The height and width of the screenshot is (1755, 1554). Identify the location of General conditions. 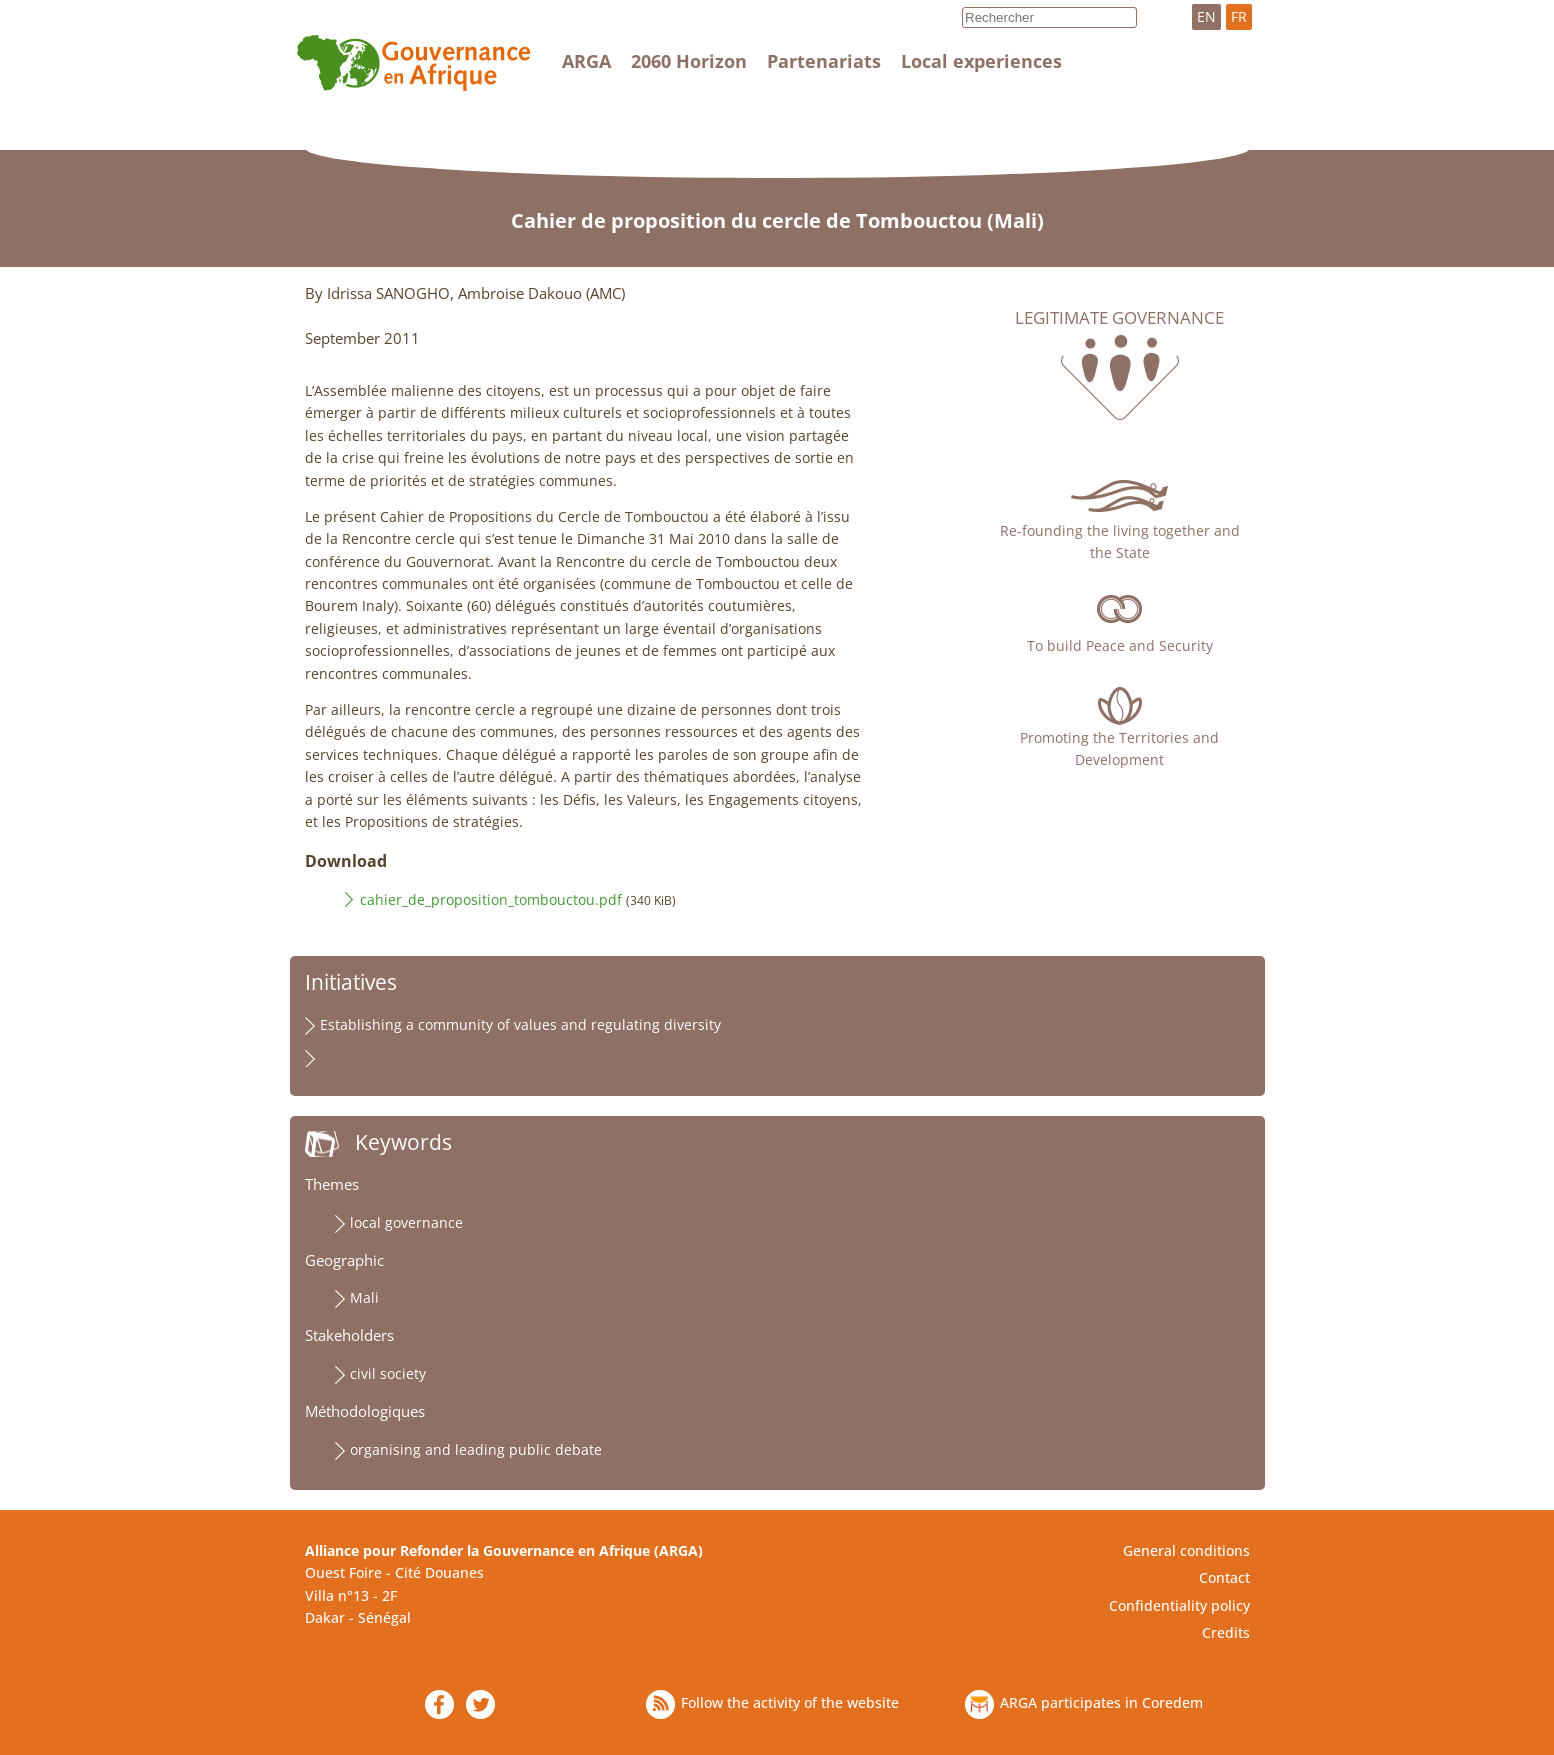
(1186, 1550).